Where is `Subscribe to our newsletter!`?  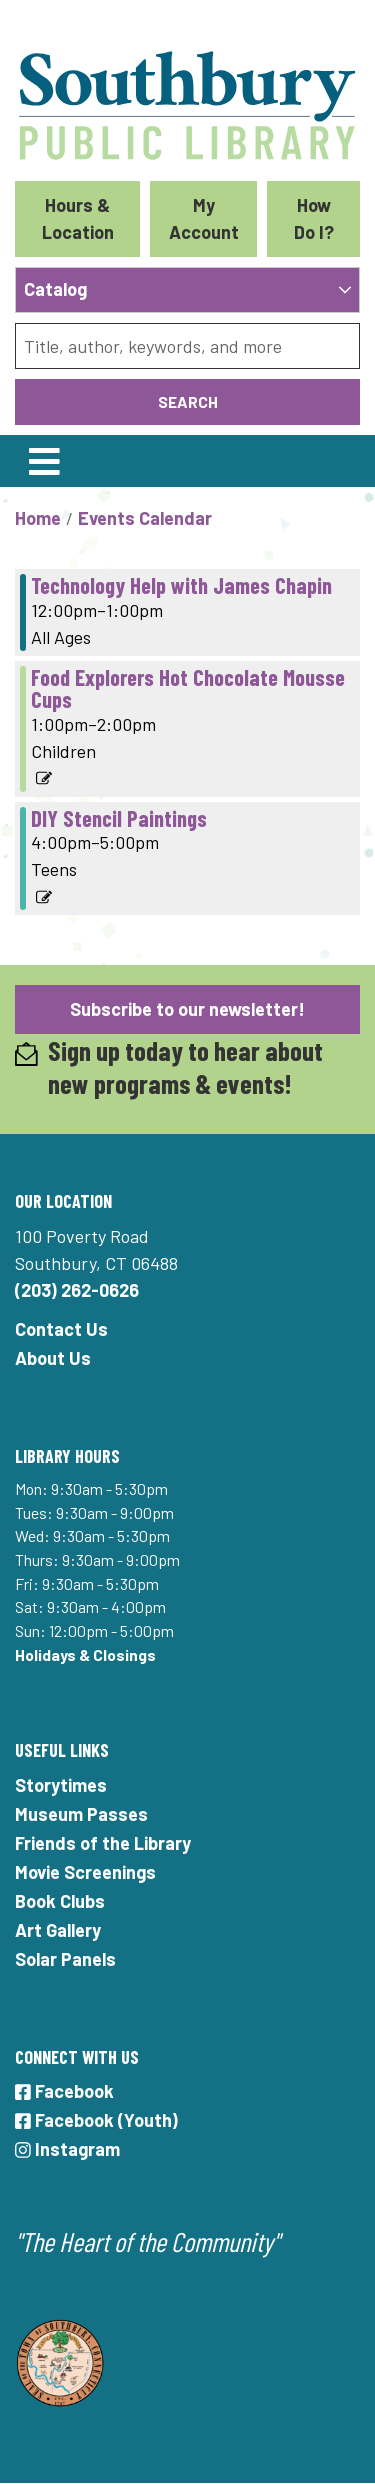 Subscribe to our newsletter! is located at coordinates (187, 1009).